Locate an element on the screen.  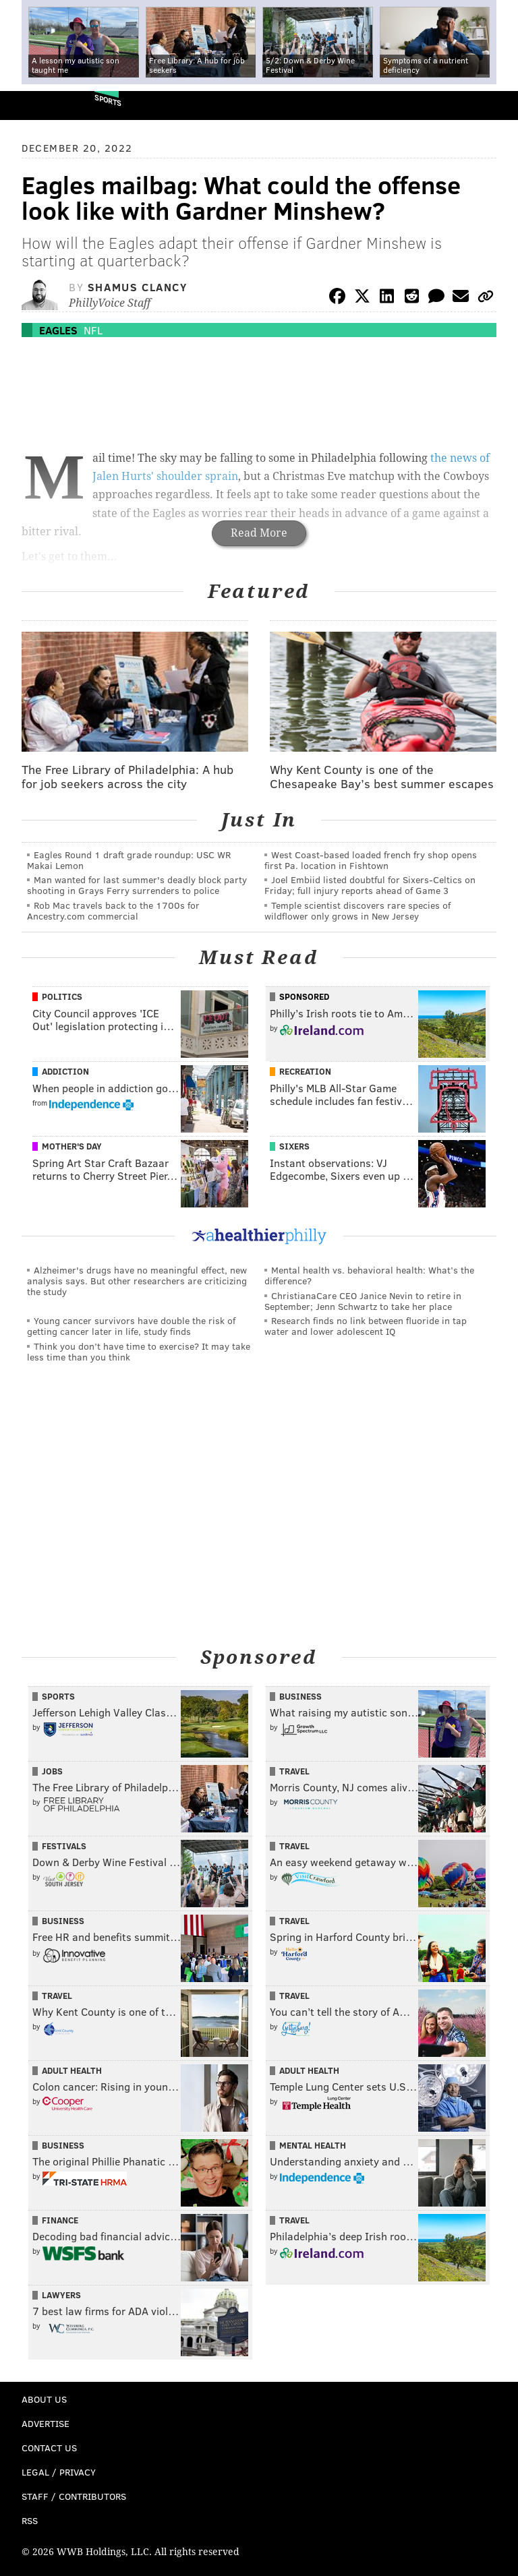
RSS is located at coordinates (30, 2520).